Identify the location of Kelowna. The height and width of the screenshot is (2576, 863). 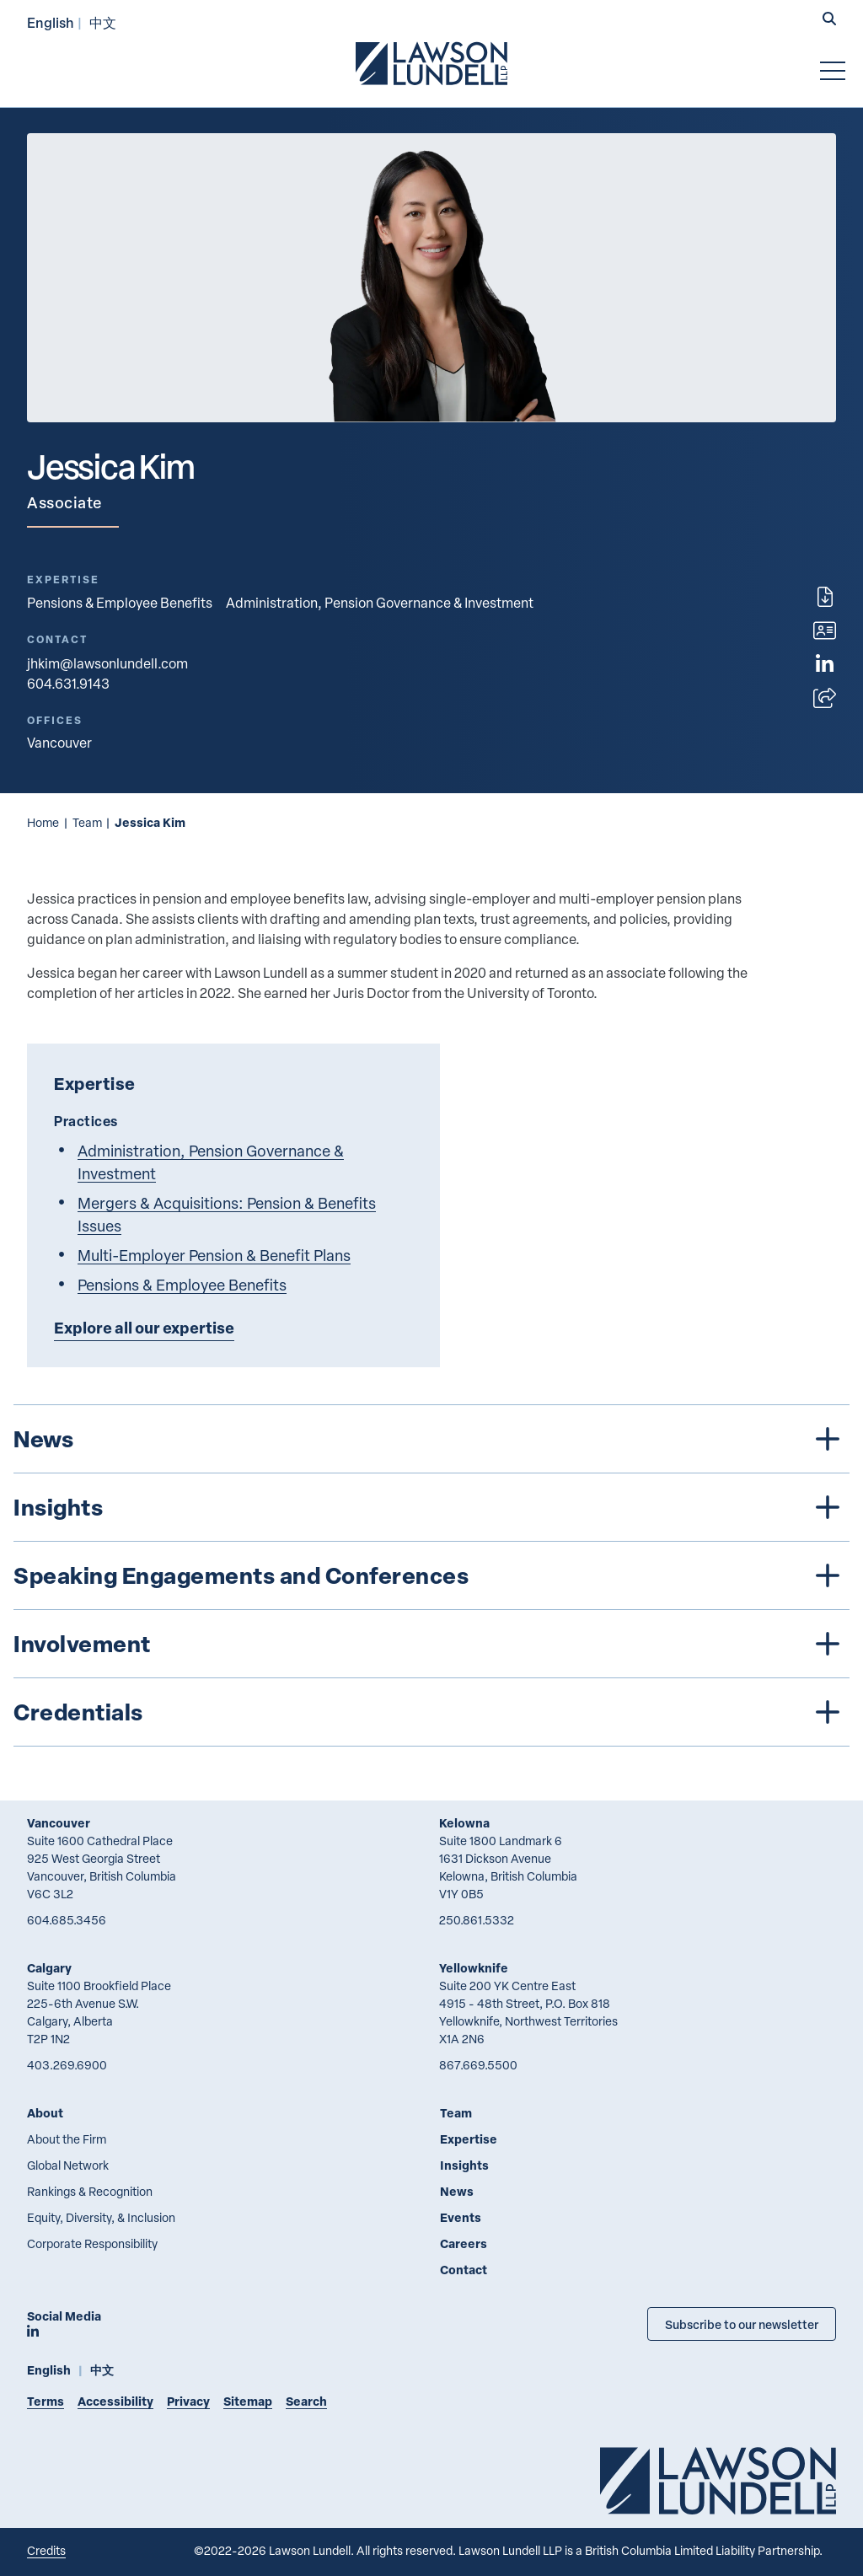
(464, 1823).